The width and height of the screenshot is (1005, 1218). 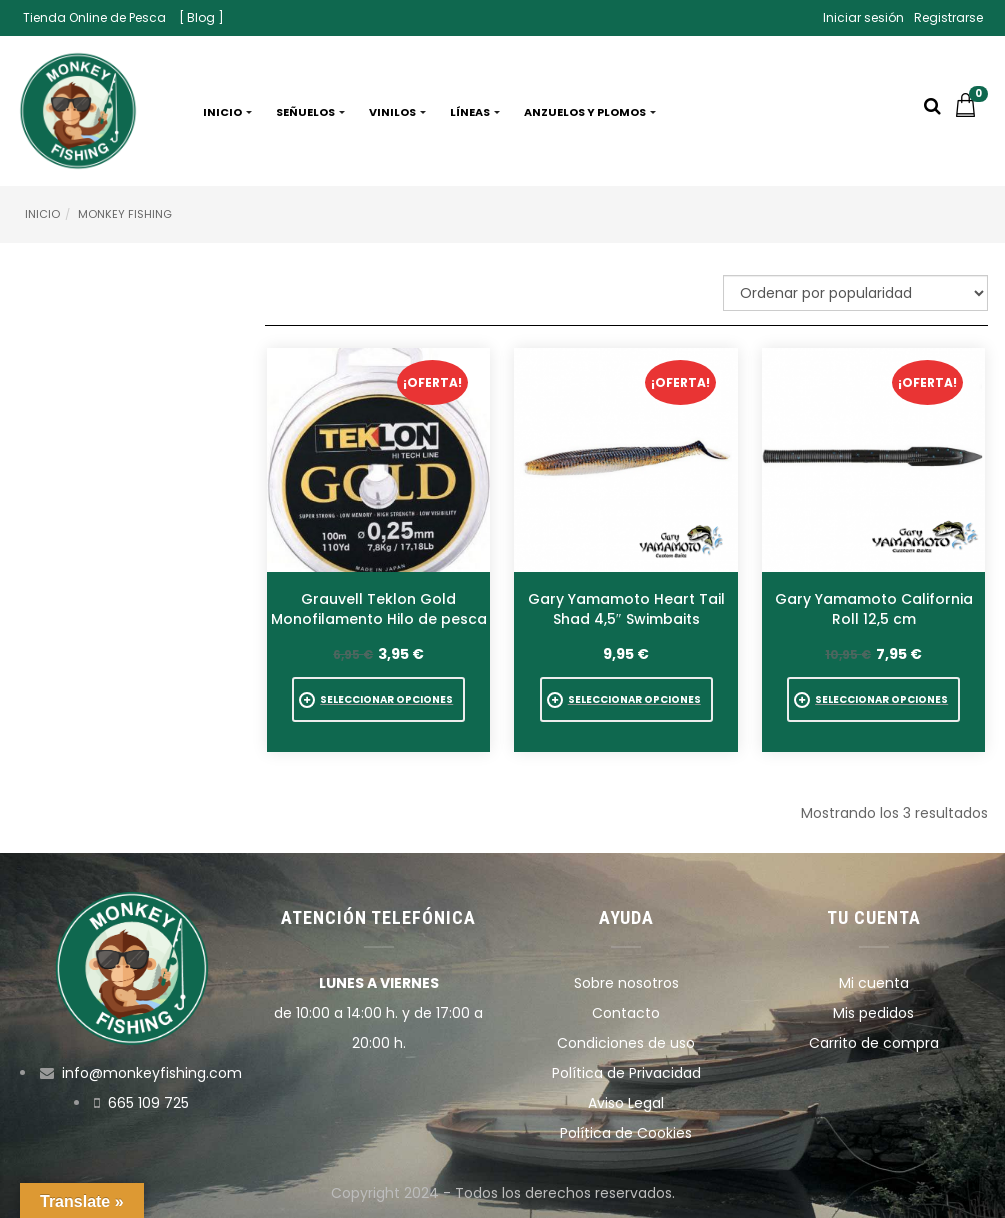 What do you see at coordinates (626, 1103) in the screenshot?
I see `Aviso Legal` at bounding box center [626, 1103].